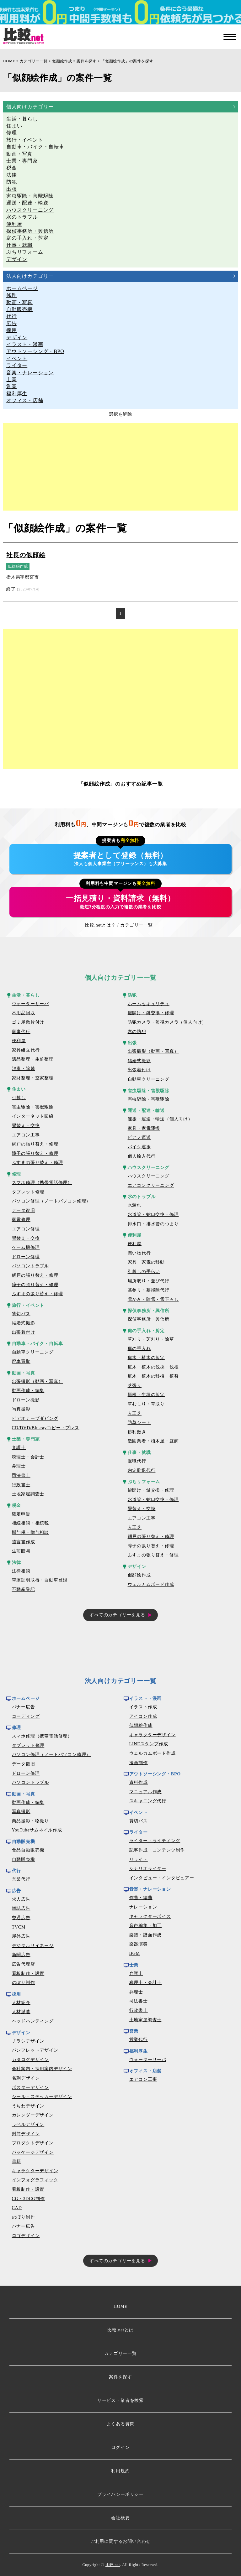  Describe the element at coordinates (135, 1205) in the screenshot. I see `水漏れ` at that location.